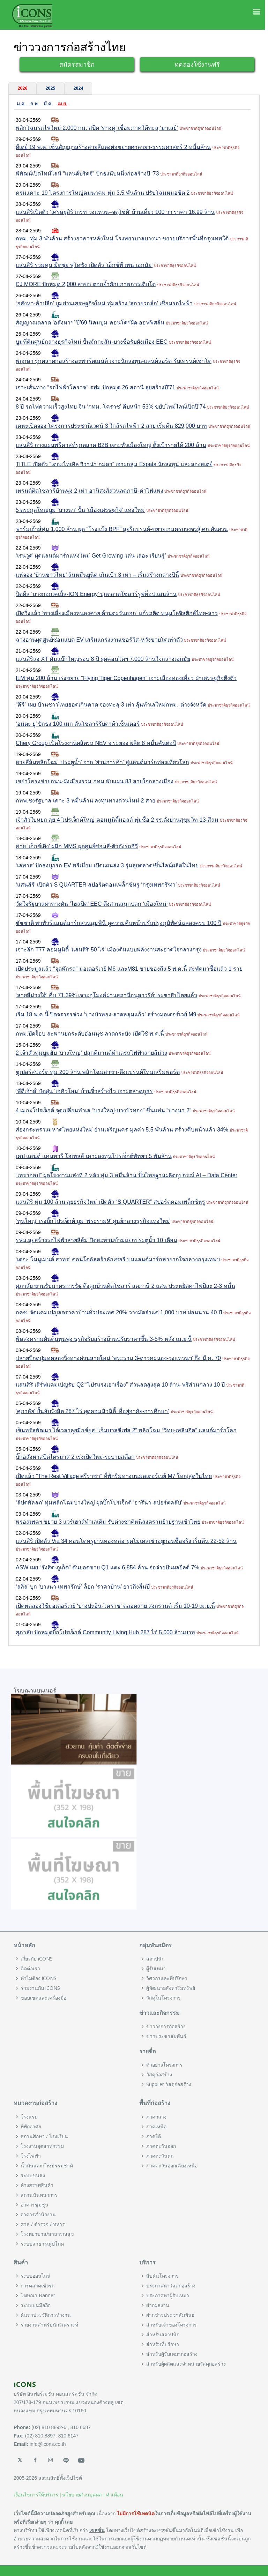 The height and width of the screenshot is (2576, 268). I want to click on สมัครสมาชิก, so click(77, 64).